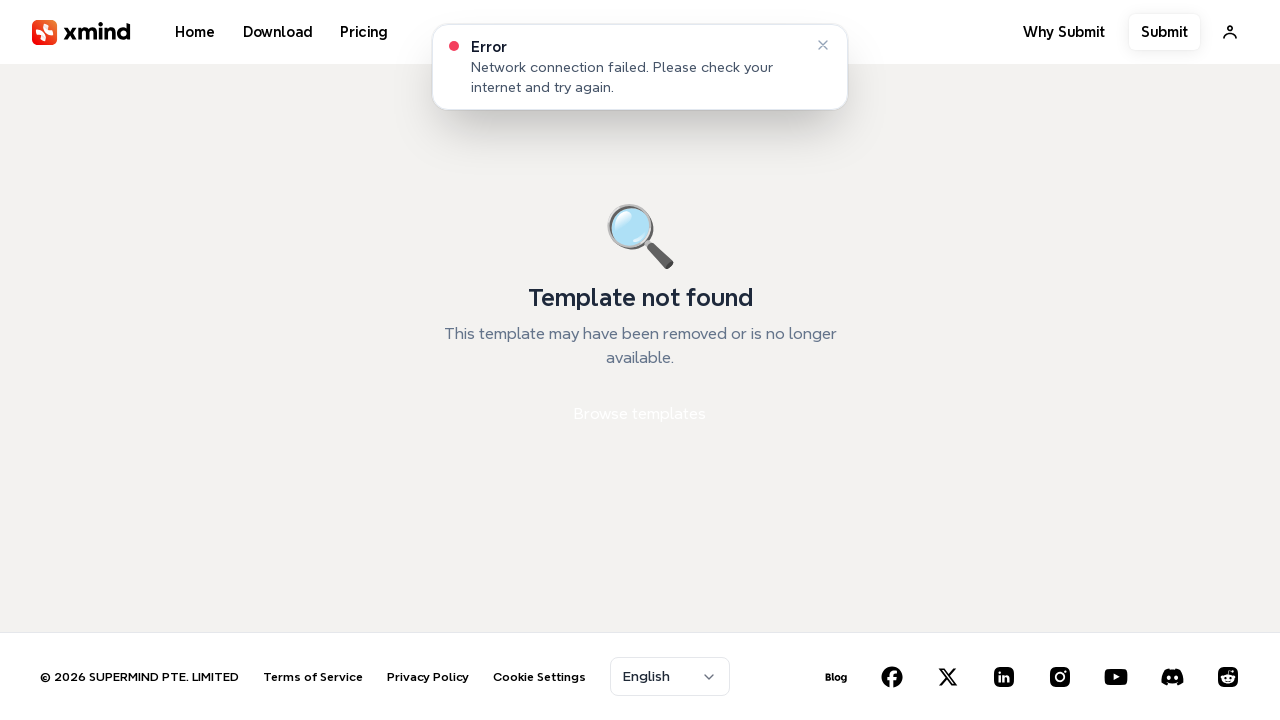 The width and height of the screenshot is (1280, 720). I want to click on Download, so click(277, 32).